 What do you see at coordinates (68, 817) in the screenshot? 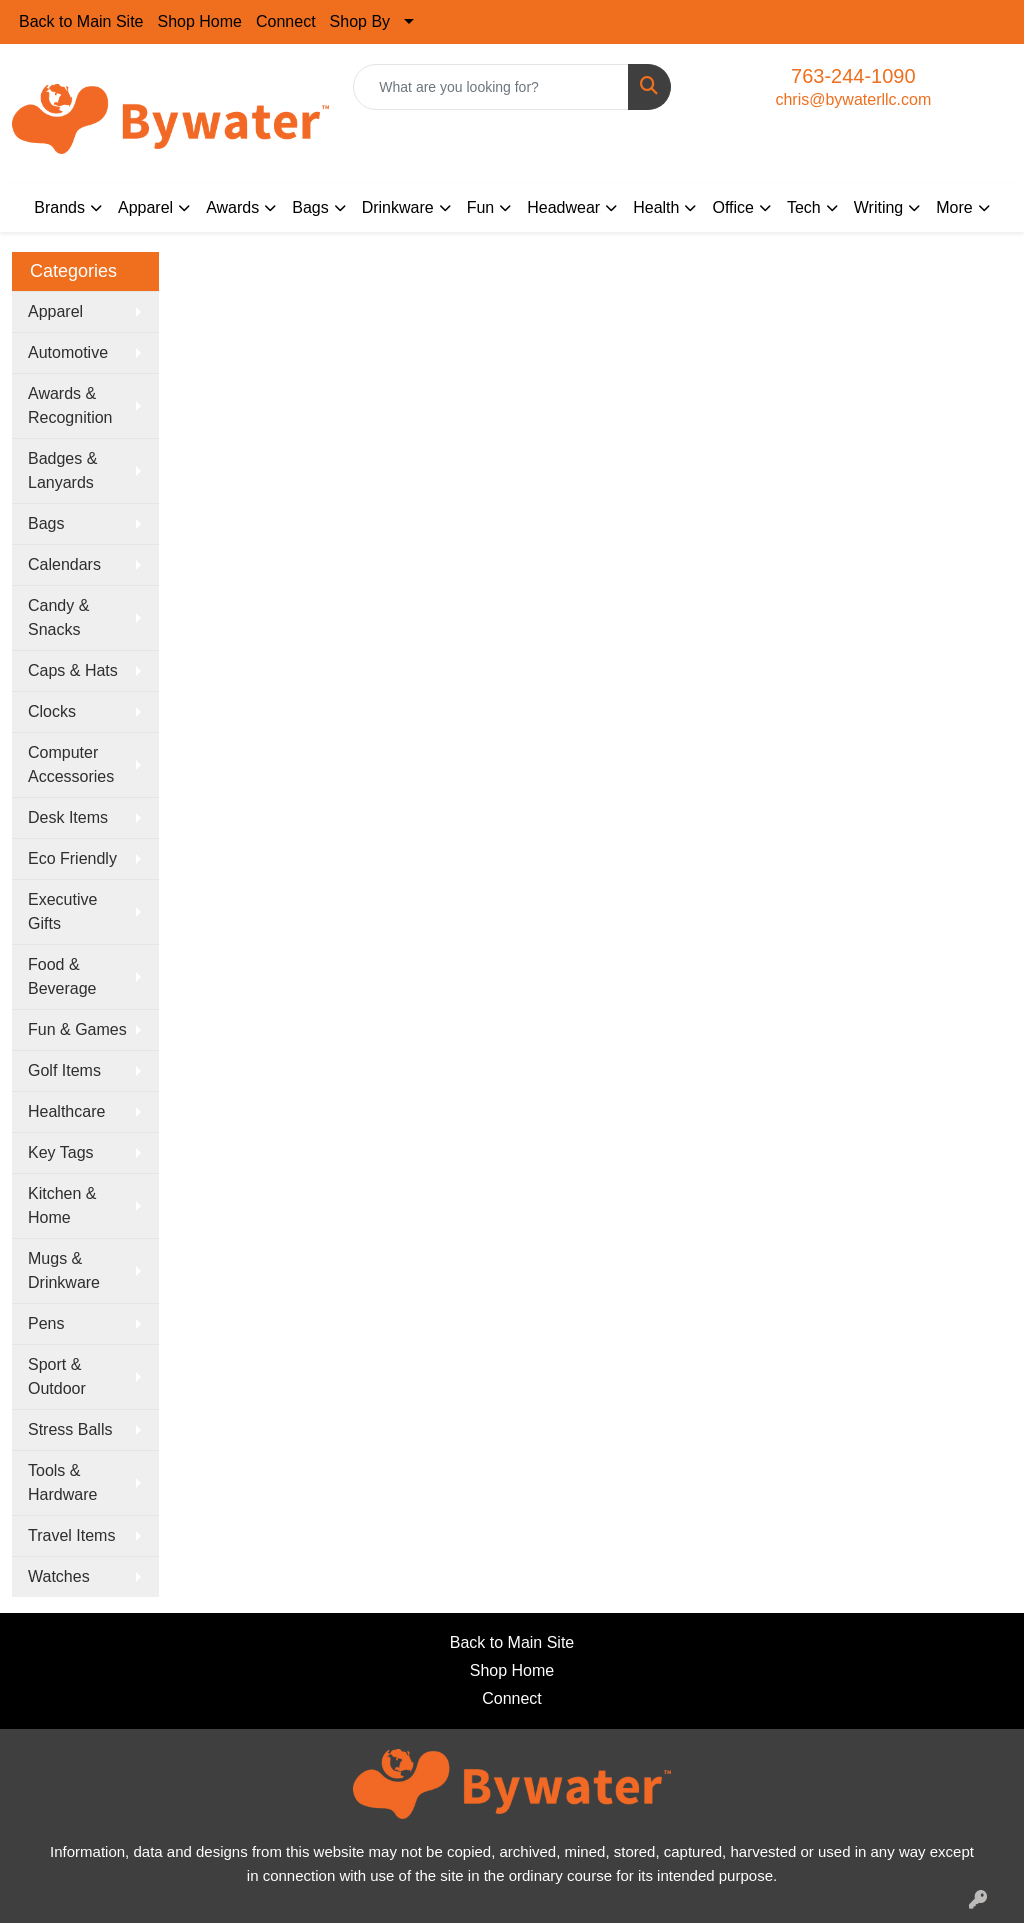
I see `Desk Items` at bounding box center [68, 817].